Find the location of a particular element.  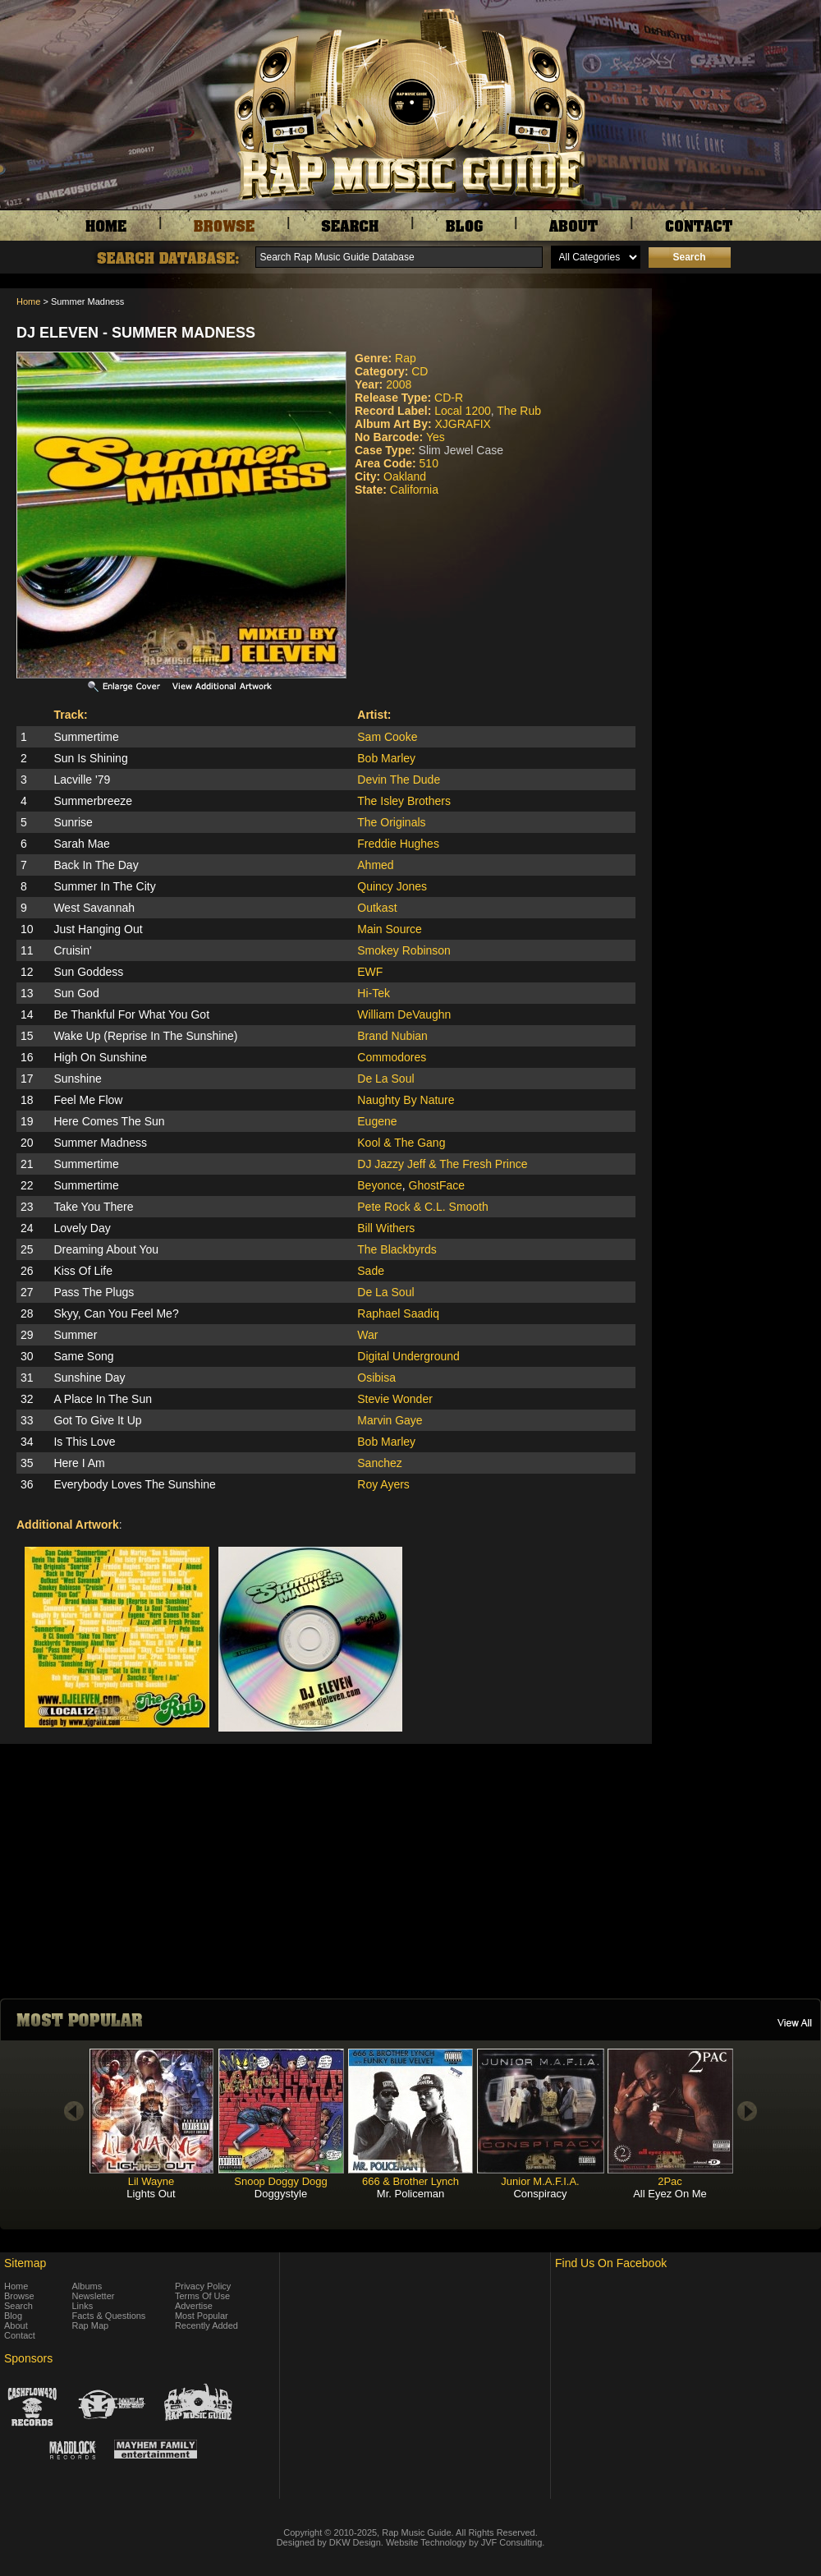

California is located at coordinates (414, 489).